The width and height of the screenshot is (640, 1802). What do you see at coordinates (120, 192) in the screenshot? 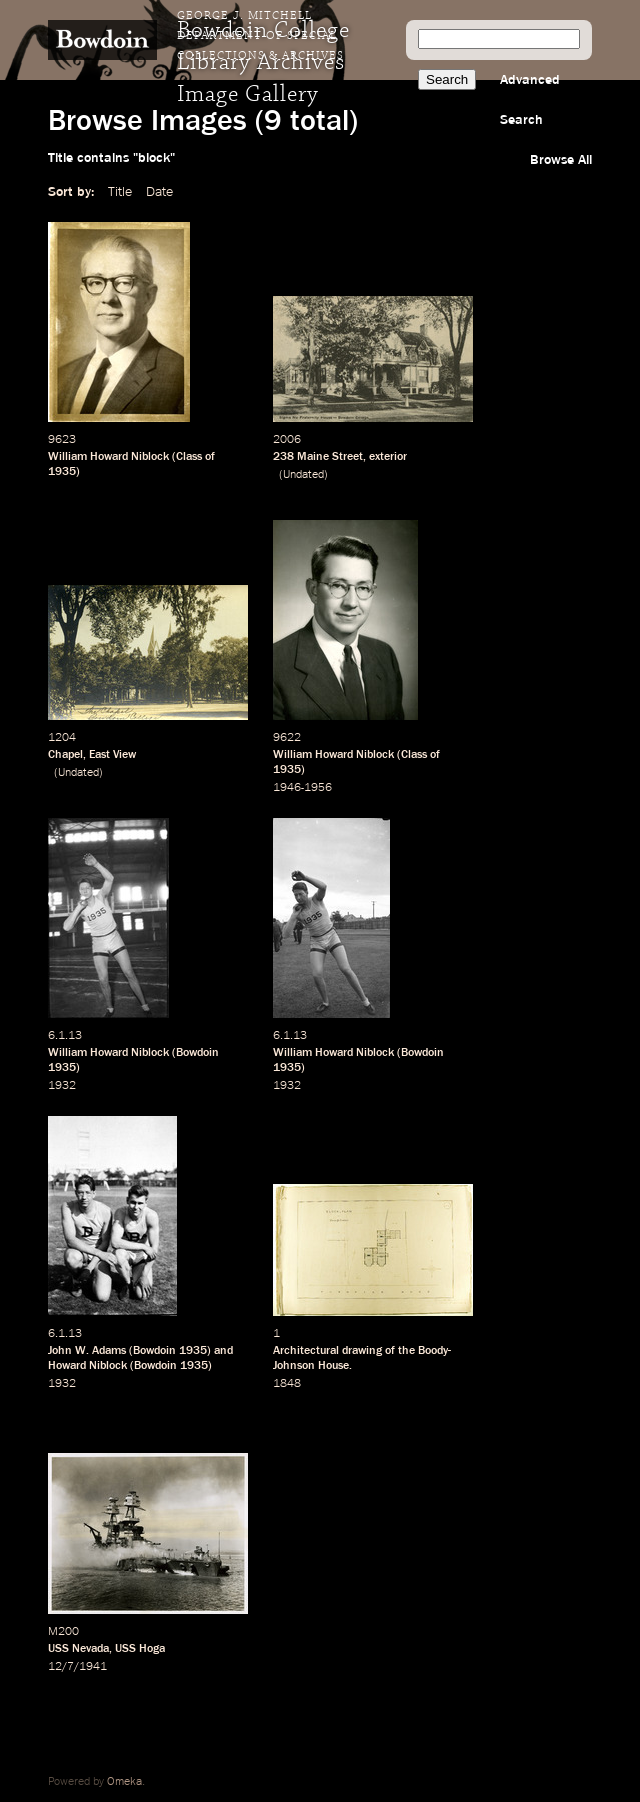
I see `Title` at bounding box center [120, 192].